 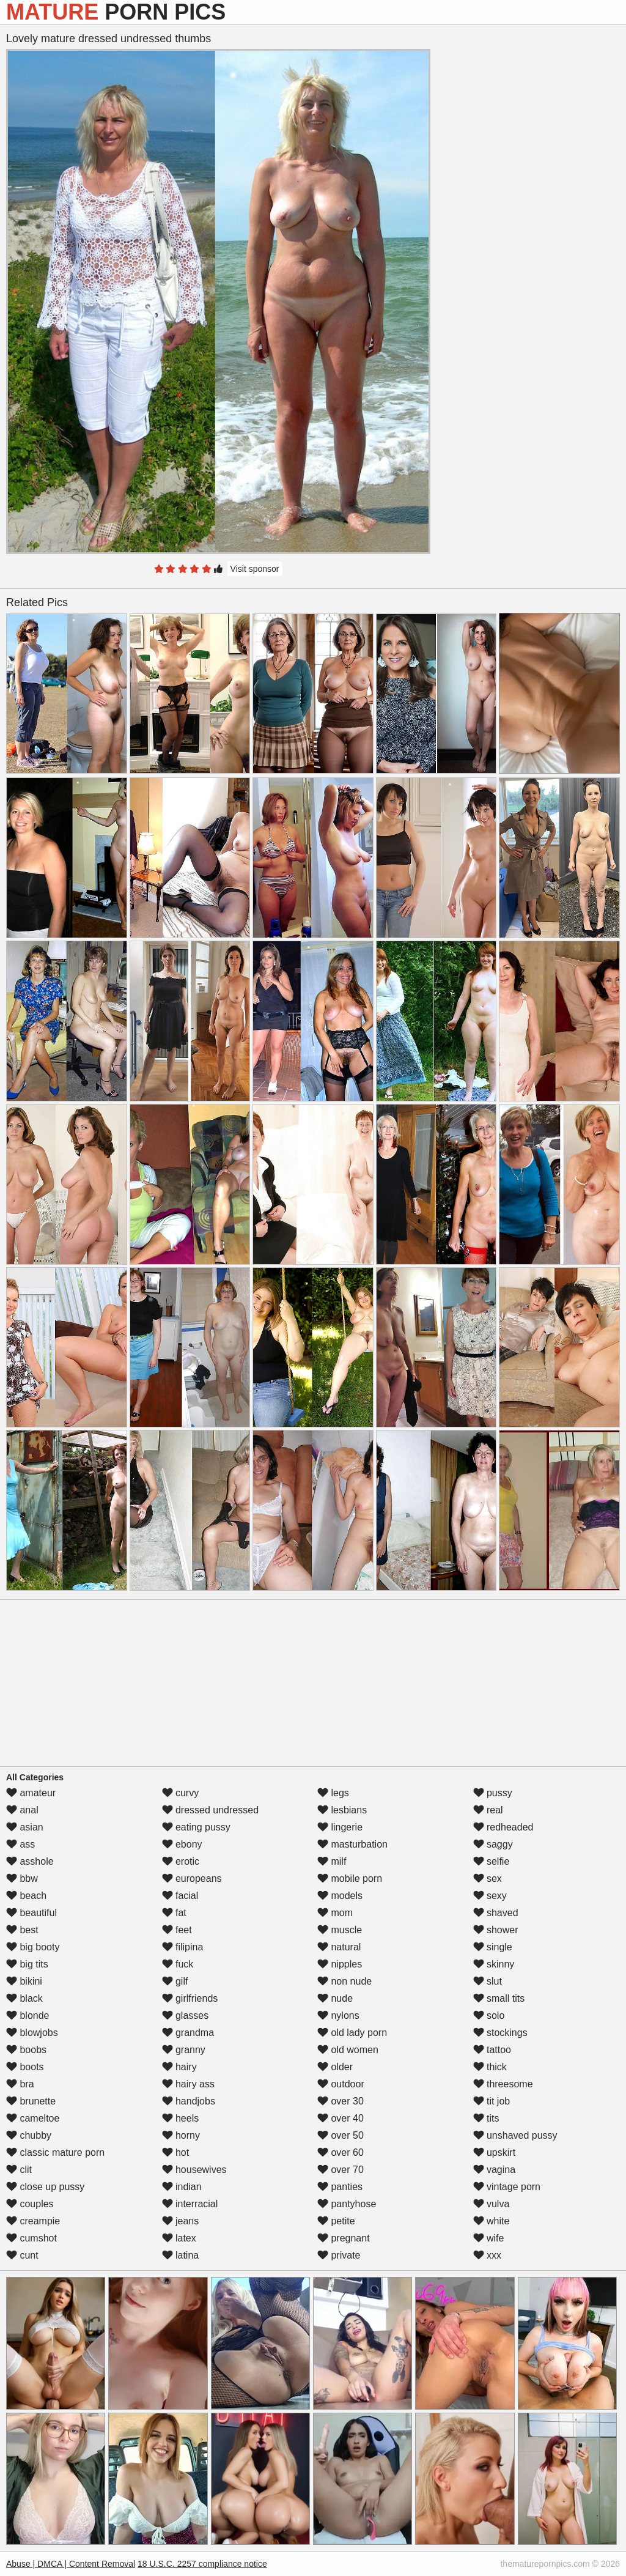 I want to click on tattoo, so click(x=492, y=2050).